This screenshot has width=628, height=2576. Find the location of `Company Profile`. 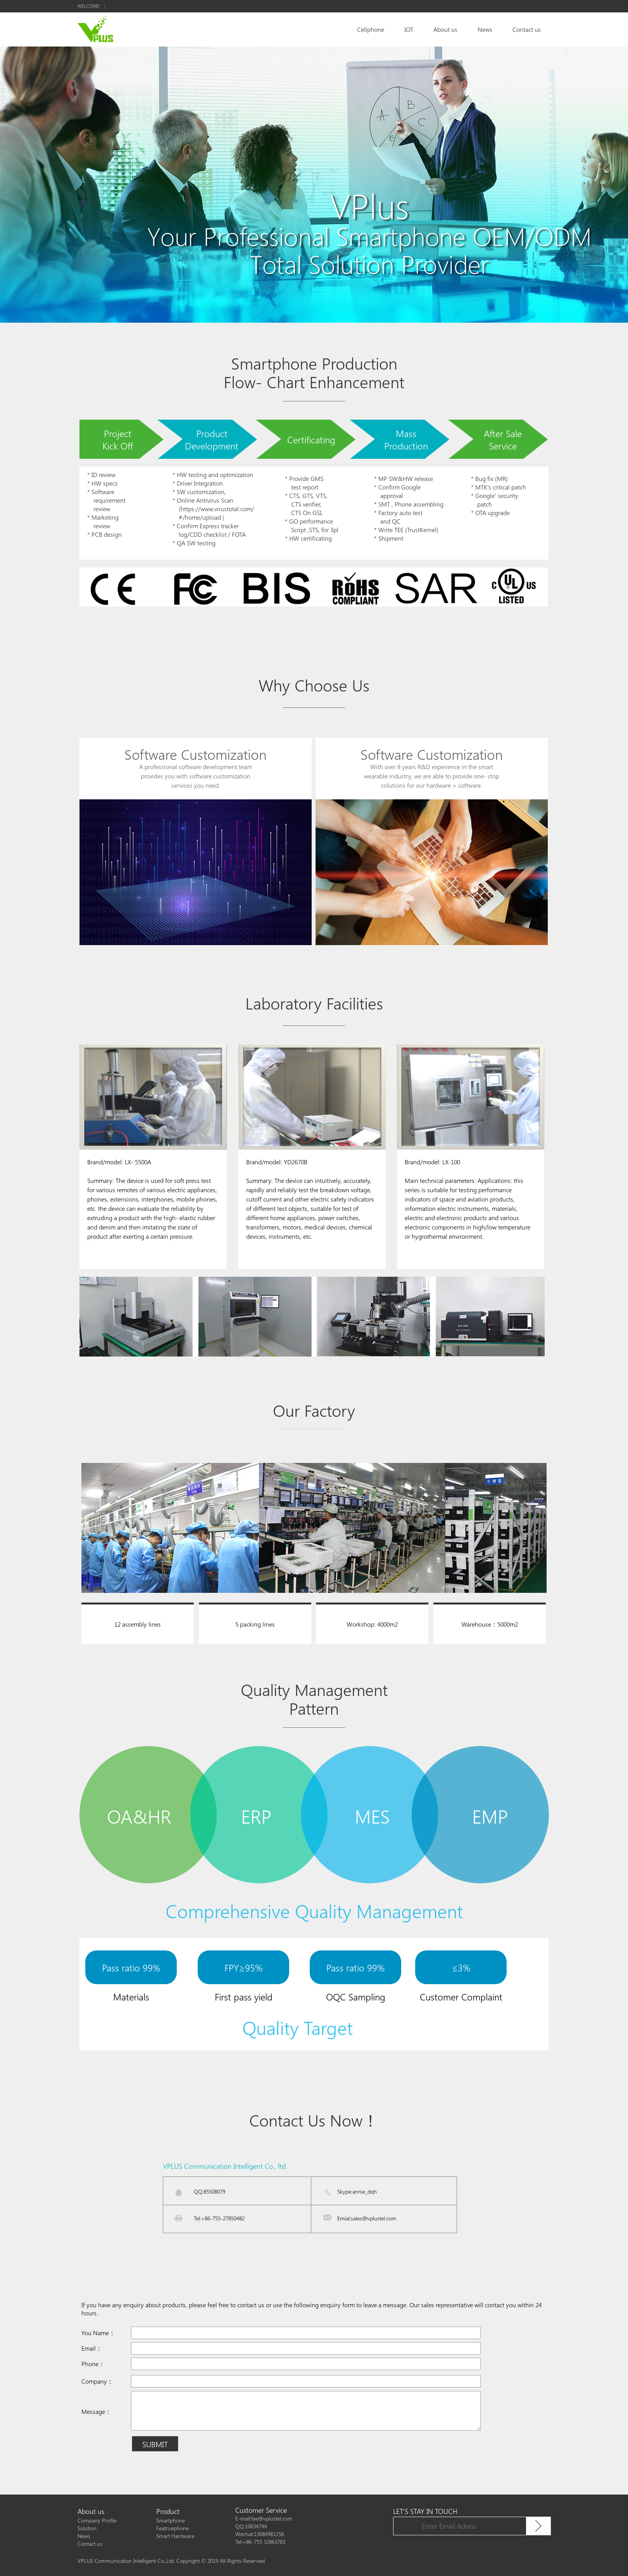

Company Profile is located at coordinates (97, 2520).